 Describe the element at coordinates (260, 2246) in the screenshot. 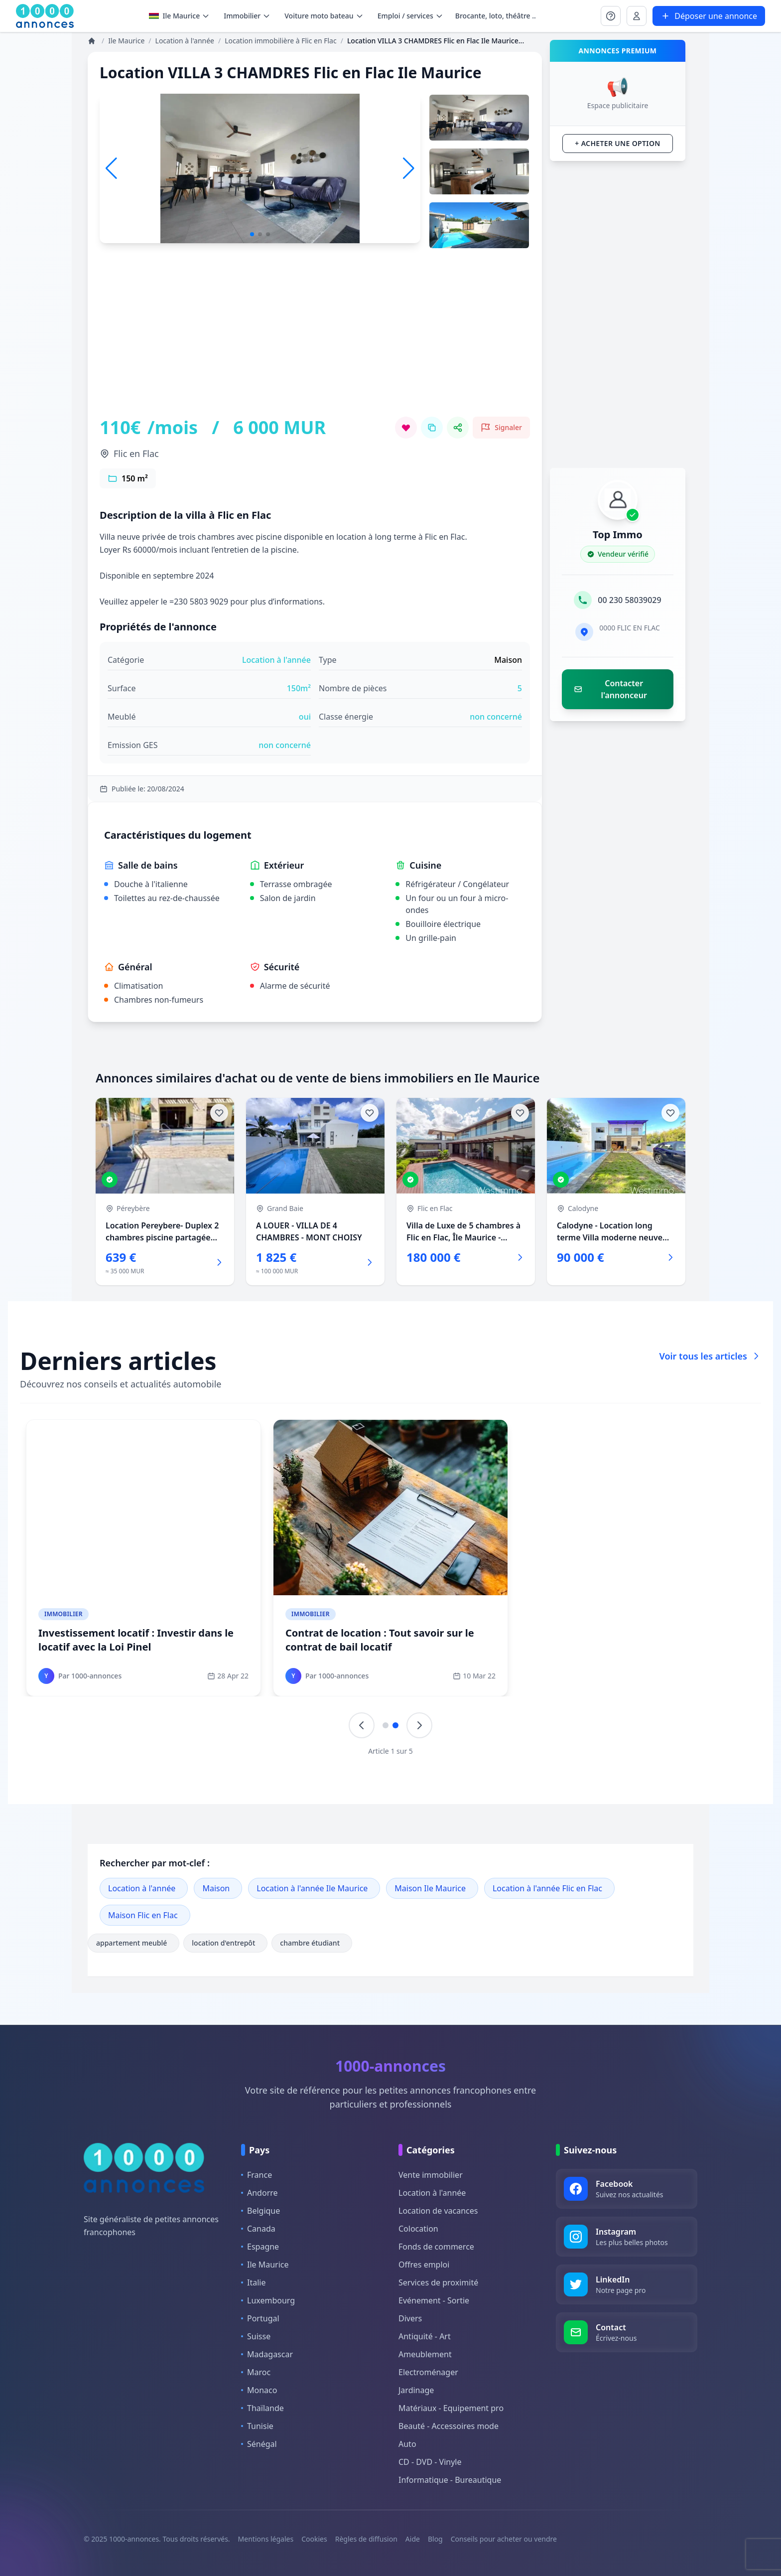

I see `Espagne` at that location.